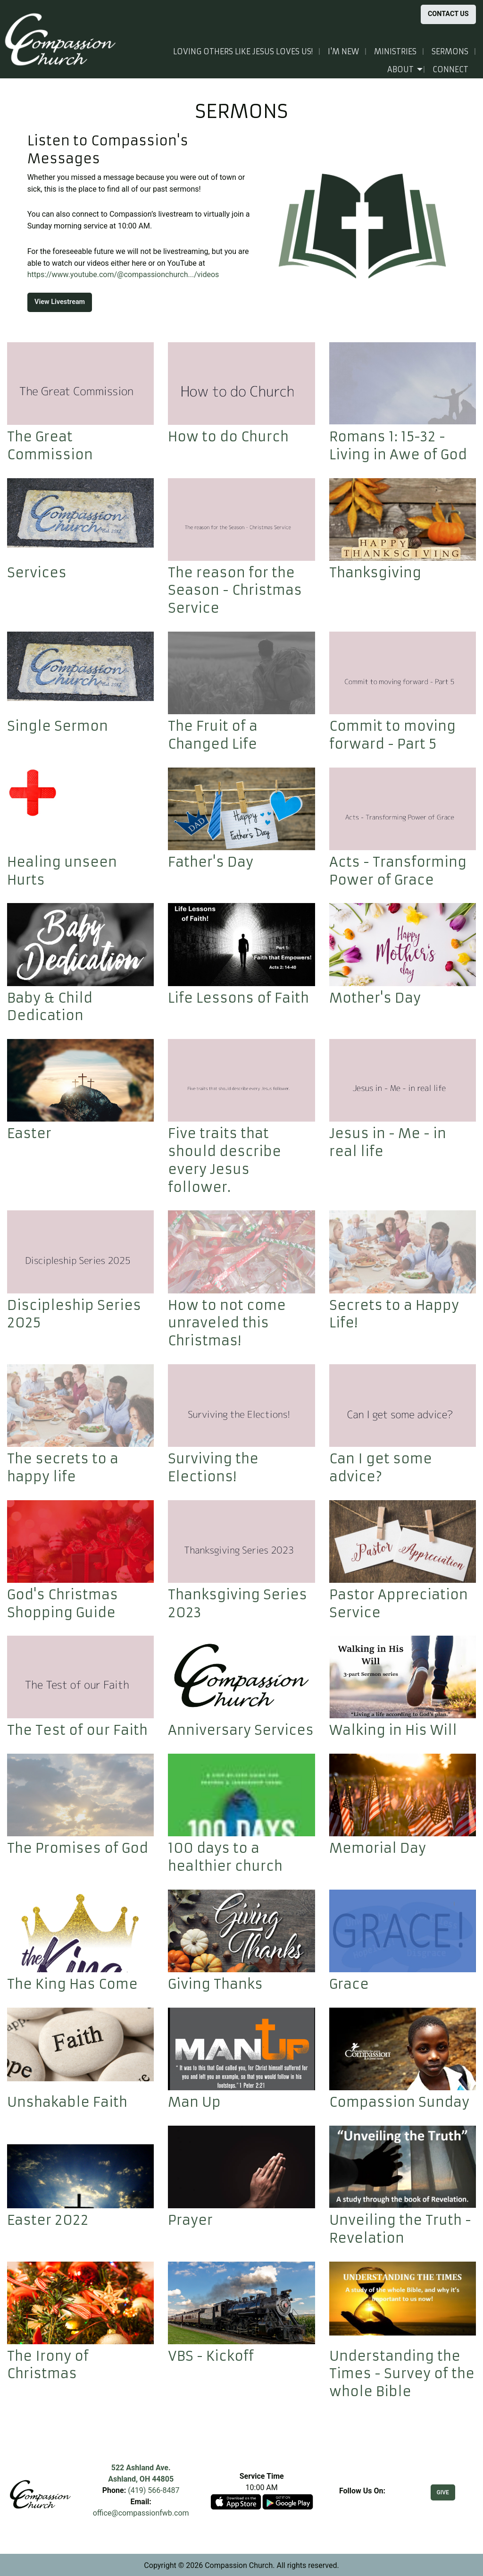 The image size is (483, 2576). Describe the element at coordinates (238, 998) in the screenshot. I see `Life Lessons of Faith` at that location.